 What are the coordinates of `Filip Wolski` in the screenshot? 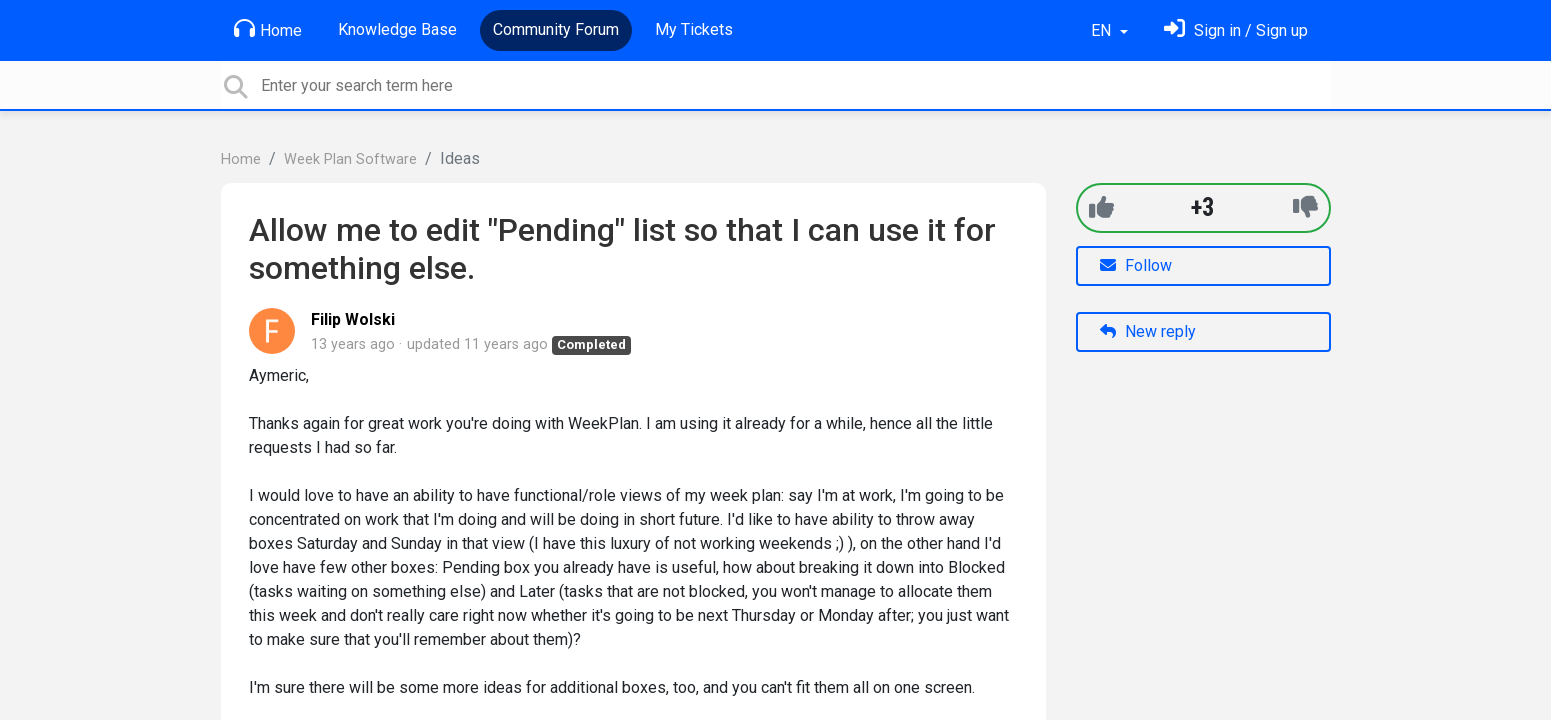 It's located at (353, 319).